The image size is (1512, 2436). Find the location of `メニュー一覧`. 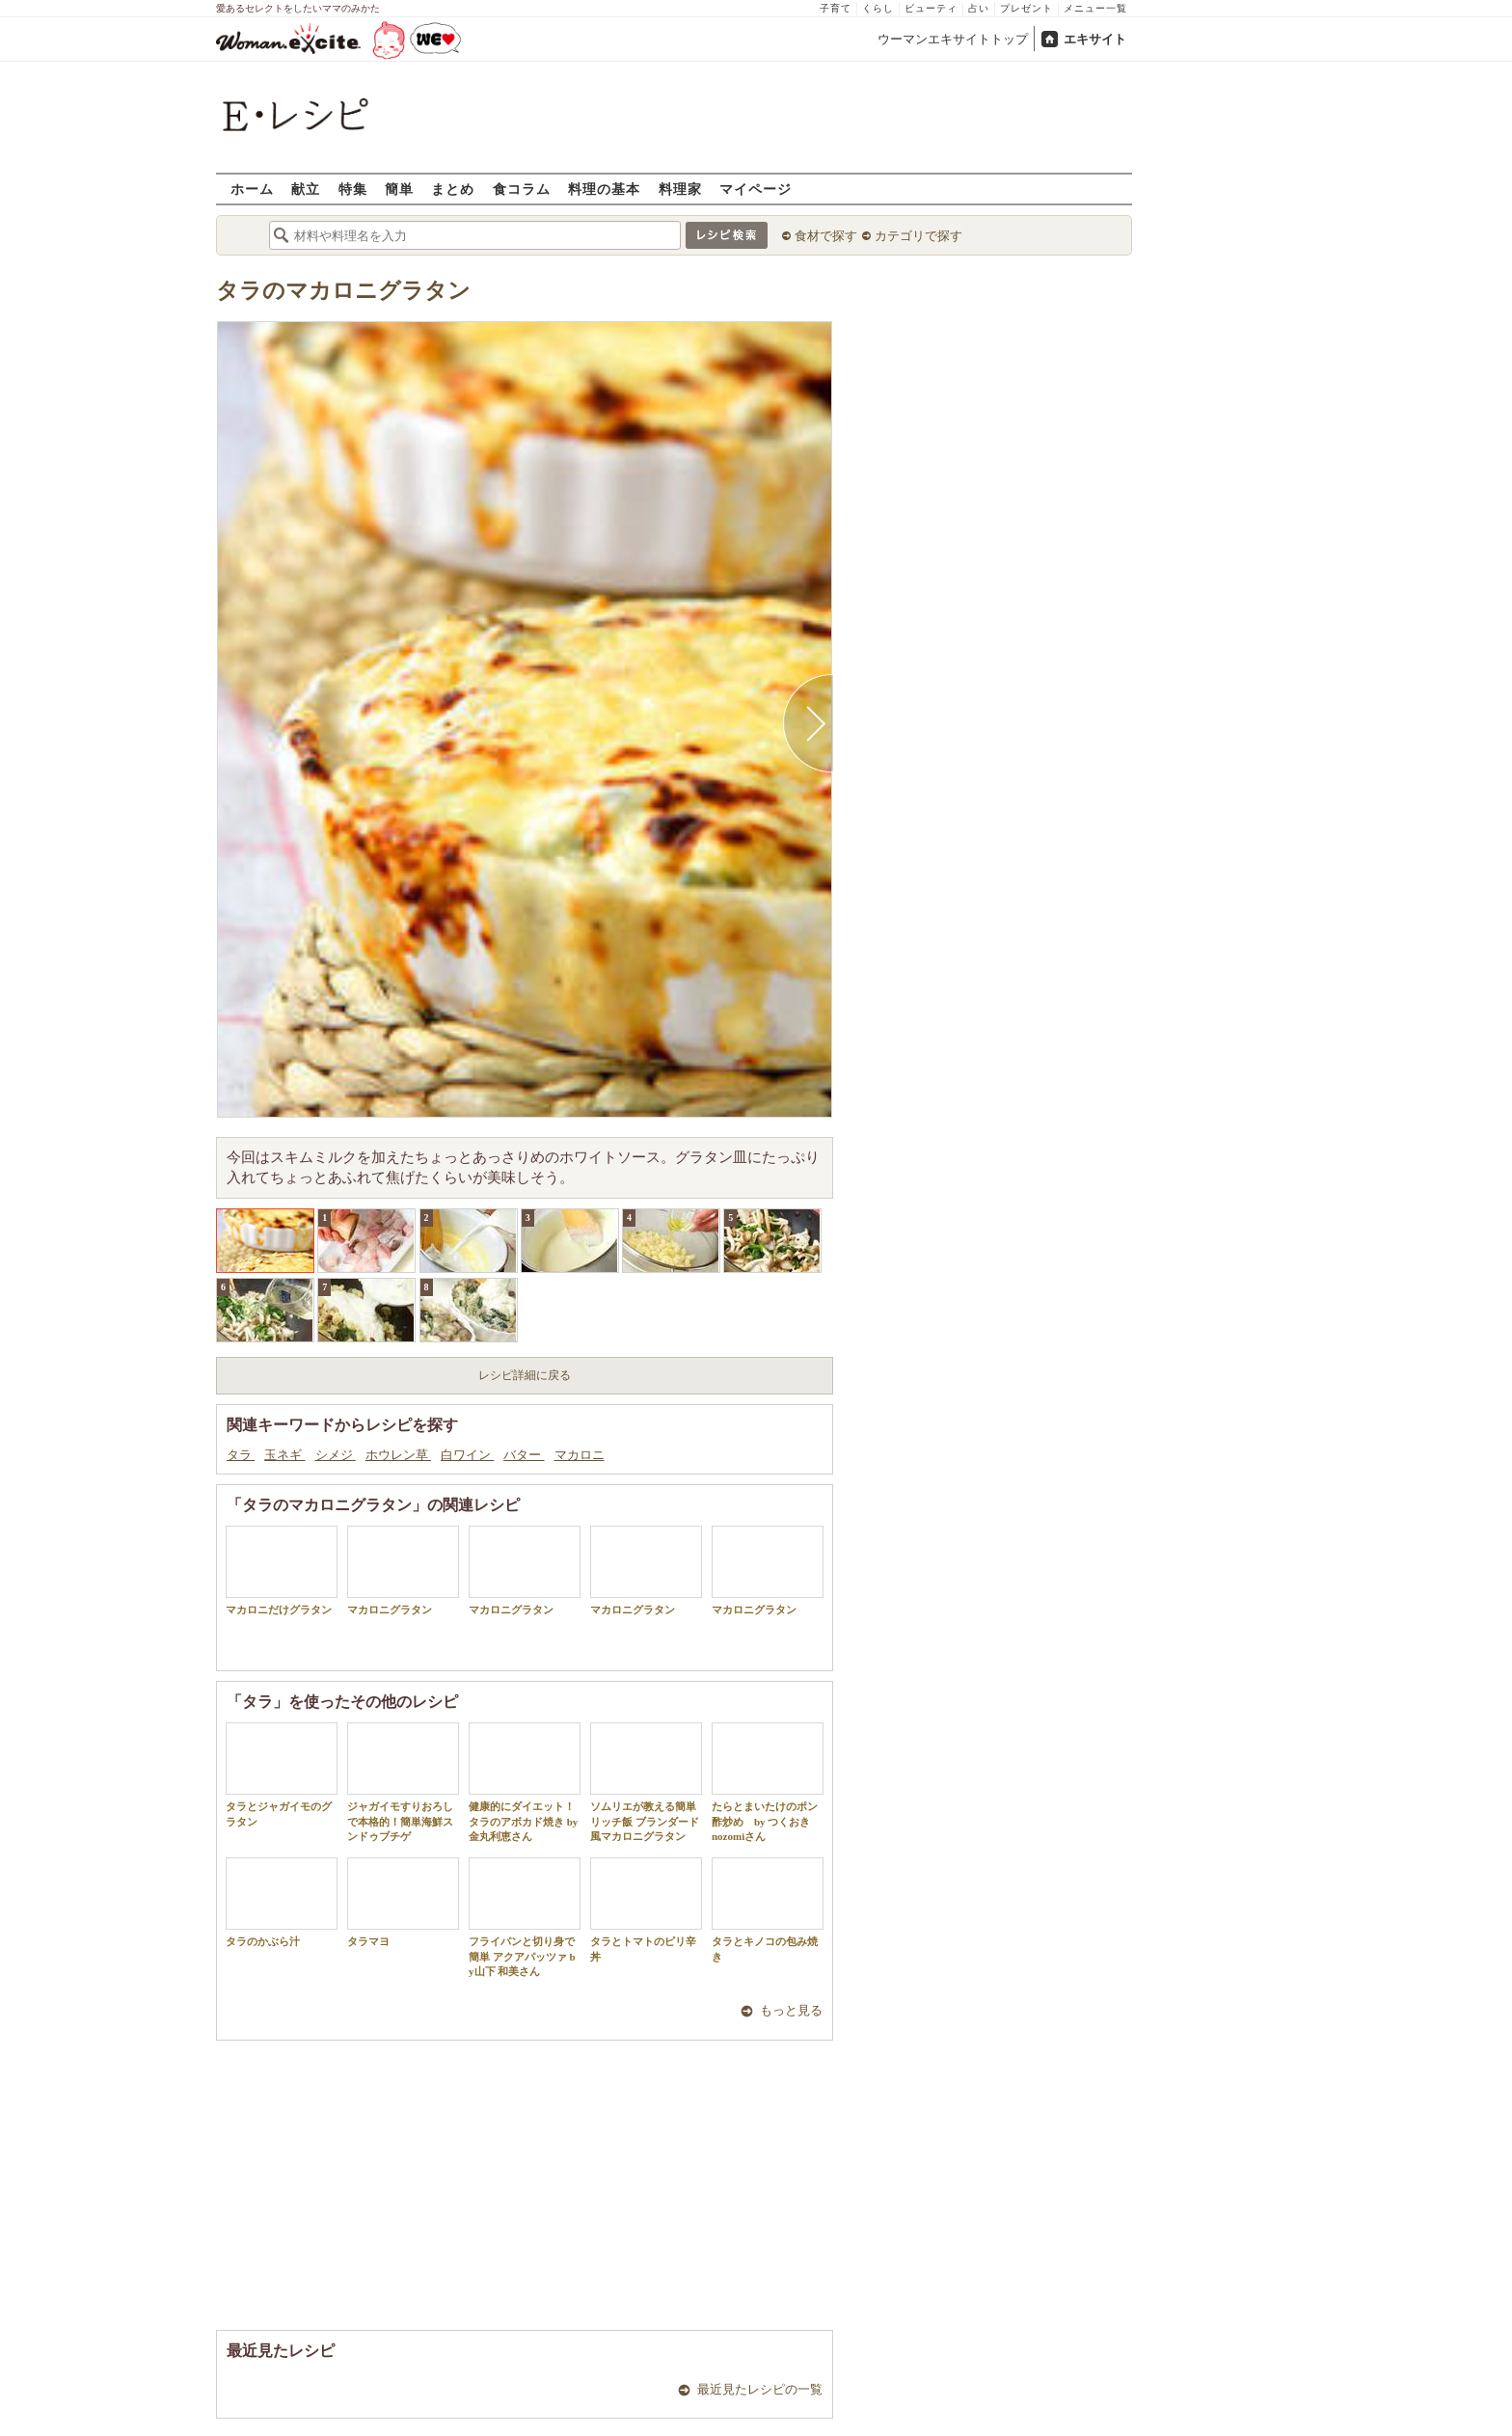

メニュー一覧 is located at coordinates (1095, 8).